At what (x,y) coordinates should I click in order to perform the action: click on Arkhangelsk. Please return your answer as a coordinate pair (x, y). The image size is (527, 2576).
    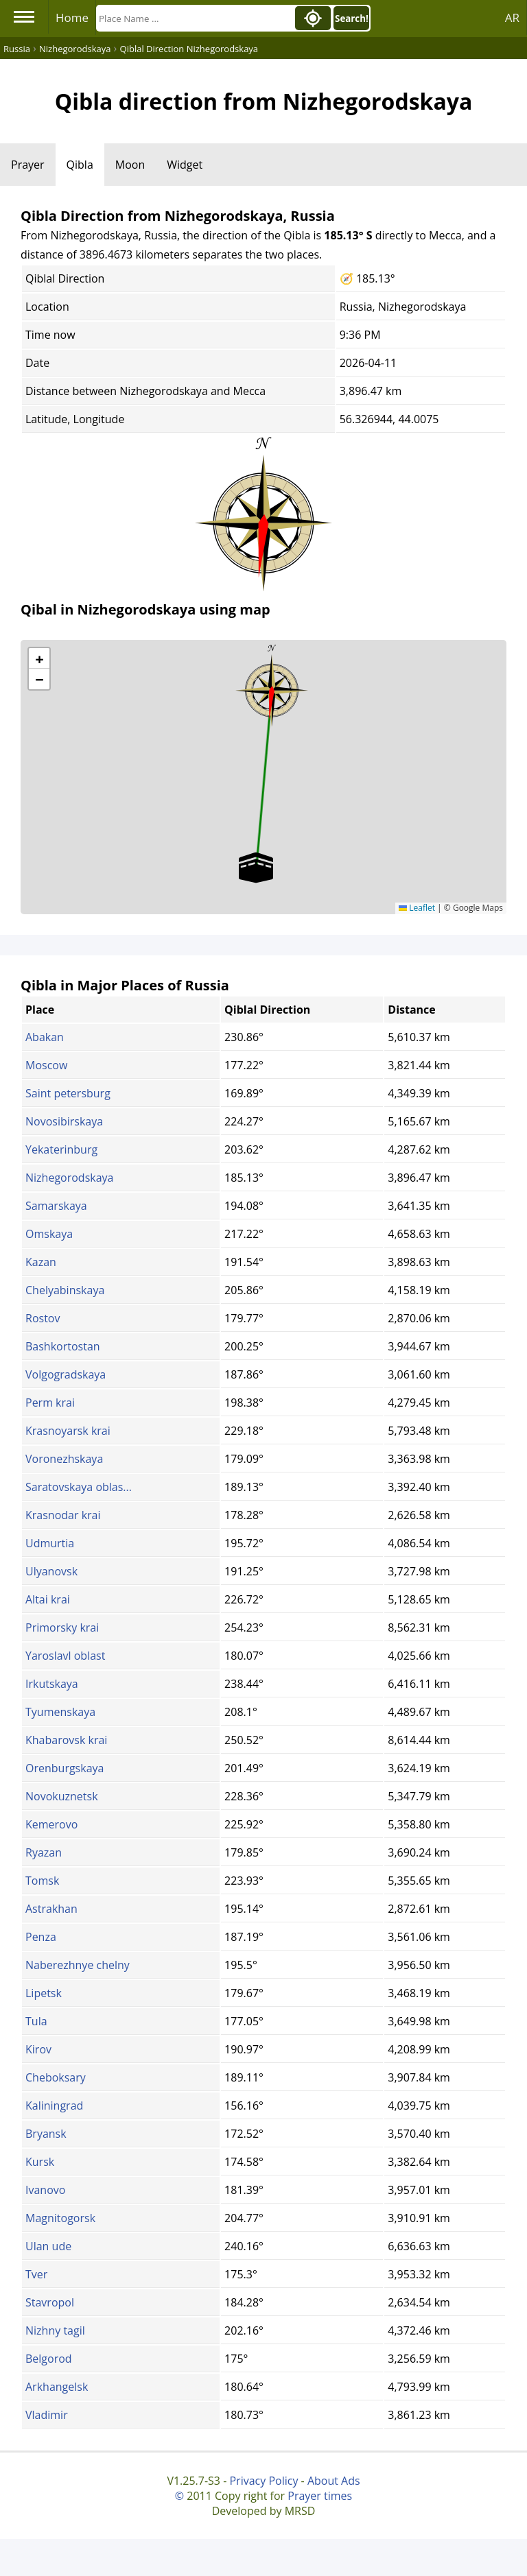
    Looking at the image, I should click on (56, 2386).